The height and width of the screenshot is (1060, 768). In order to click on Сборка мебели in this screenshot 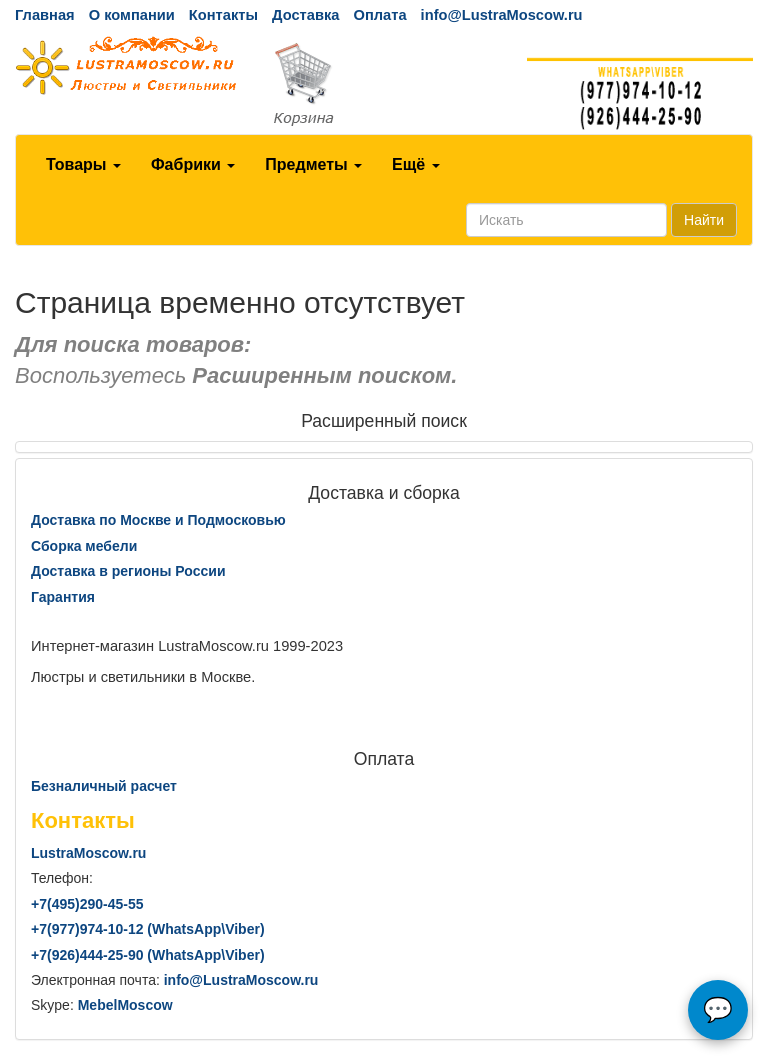, I will do `click(84, 546)`.